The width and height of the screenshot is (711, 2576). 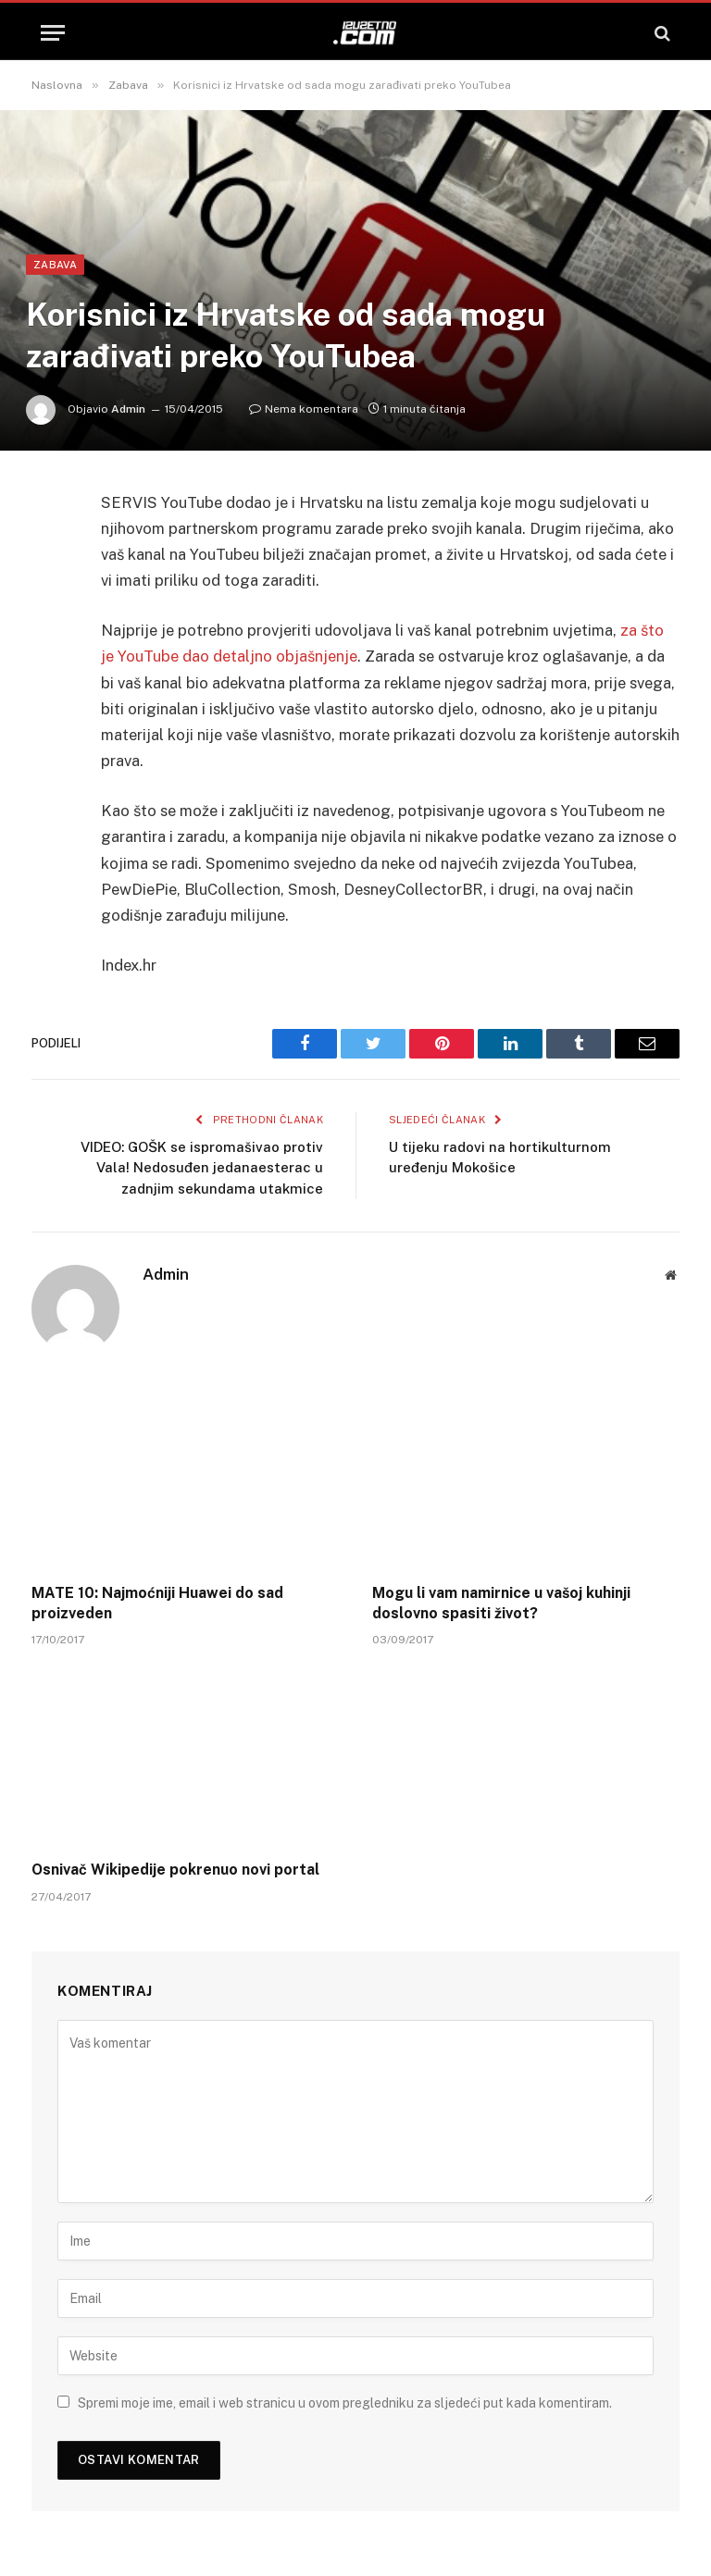 I want to click on Nema komentara, so click(x=303, y=408).